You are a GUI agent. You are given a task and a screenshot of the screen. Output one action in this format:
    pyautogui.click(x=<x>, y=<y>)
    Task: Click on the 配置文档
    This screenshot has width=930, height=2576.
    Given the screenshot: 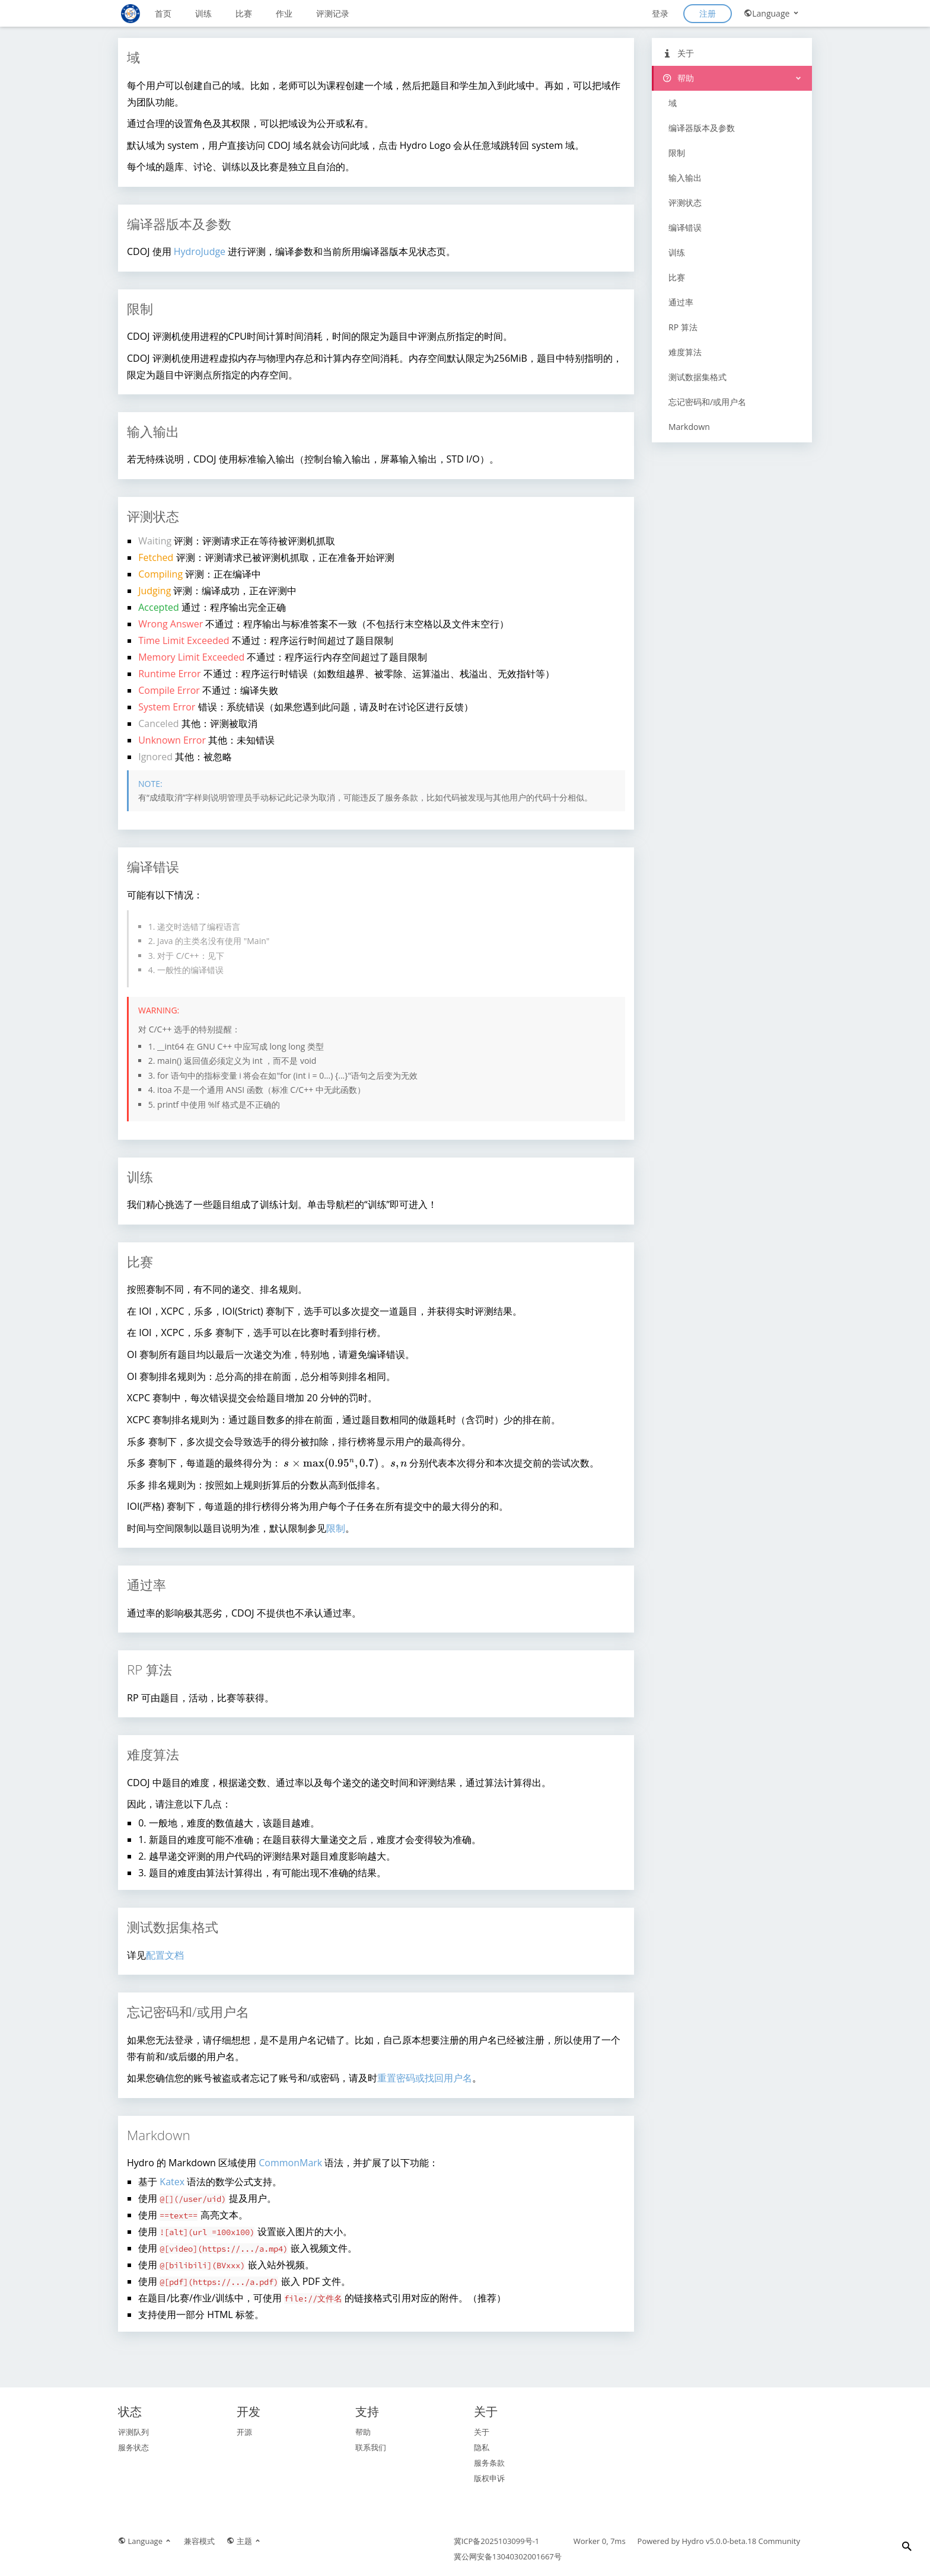 What is the action you would take?
    pyautogui.click(x=165, y=1955)
    